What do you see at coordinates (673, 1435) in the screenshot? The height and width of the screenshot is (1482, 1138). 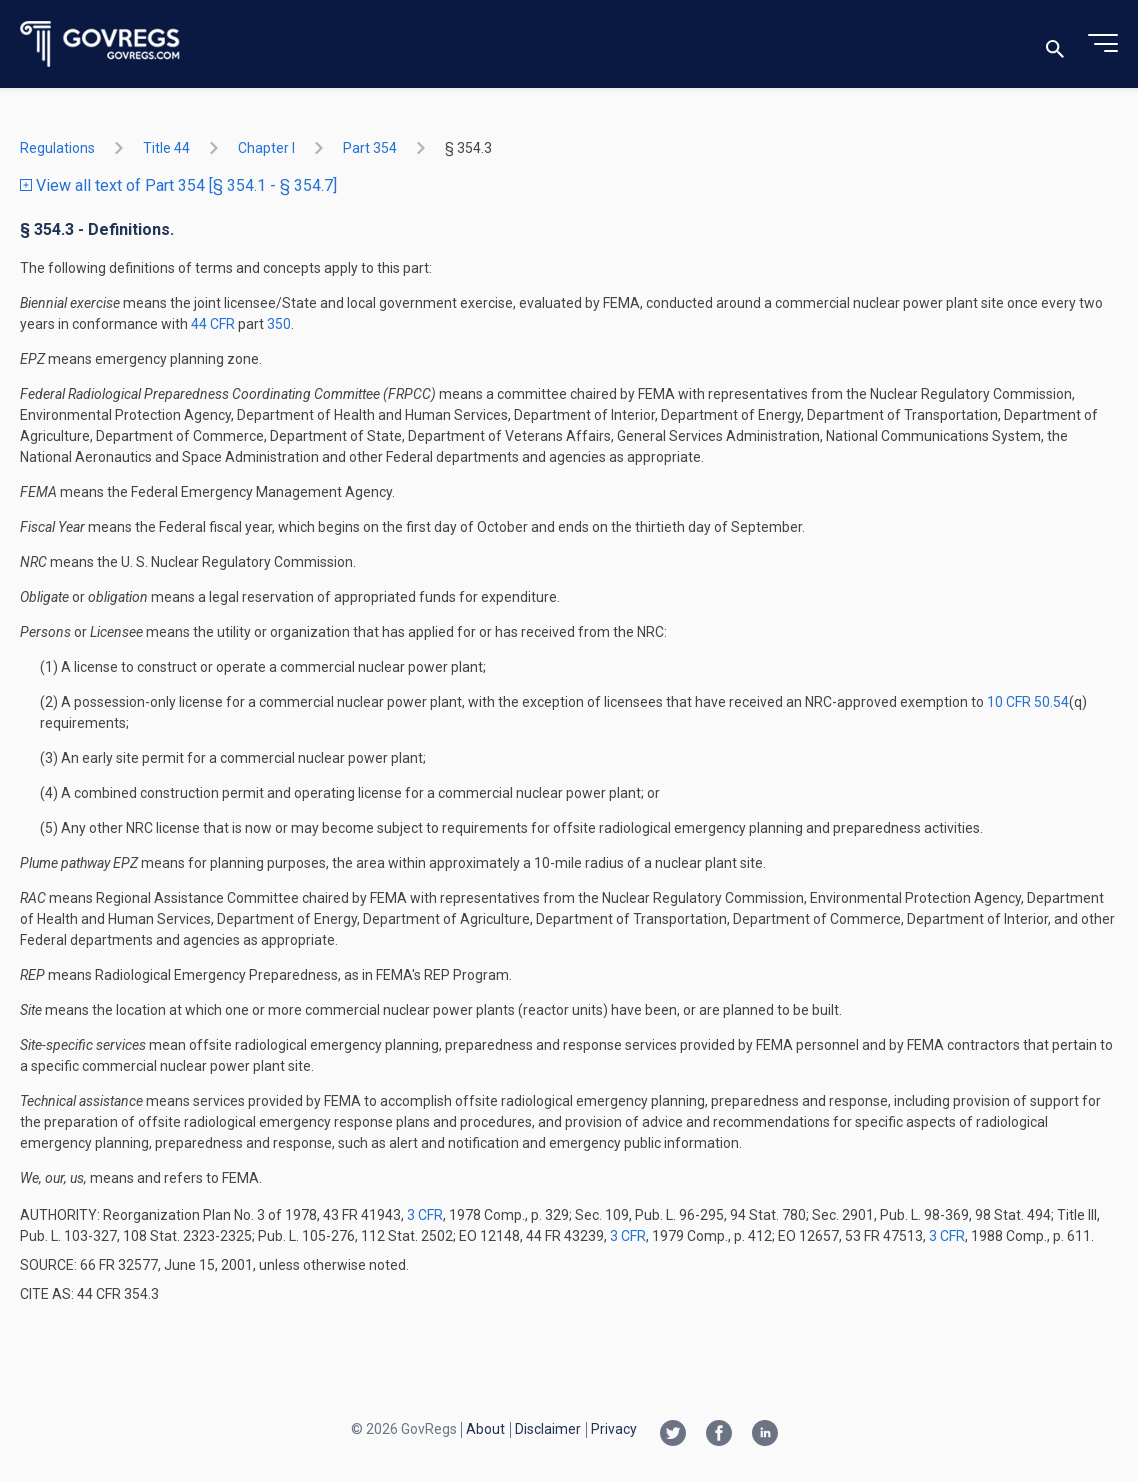 I see `[Twitter link]` at bounding box center [673, 1435].